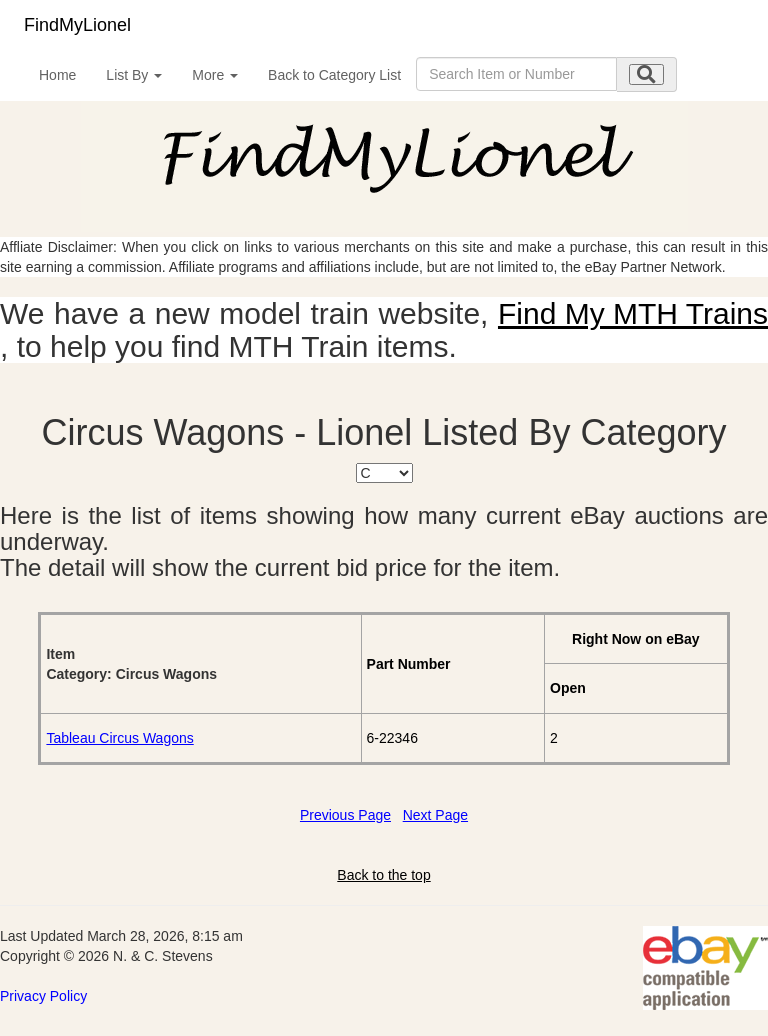 The image size is (768, 1036). What do you see at coordinates (383, 875) in the screenshot?
I see `Back to the top` at bounding box center [383, 875].